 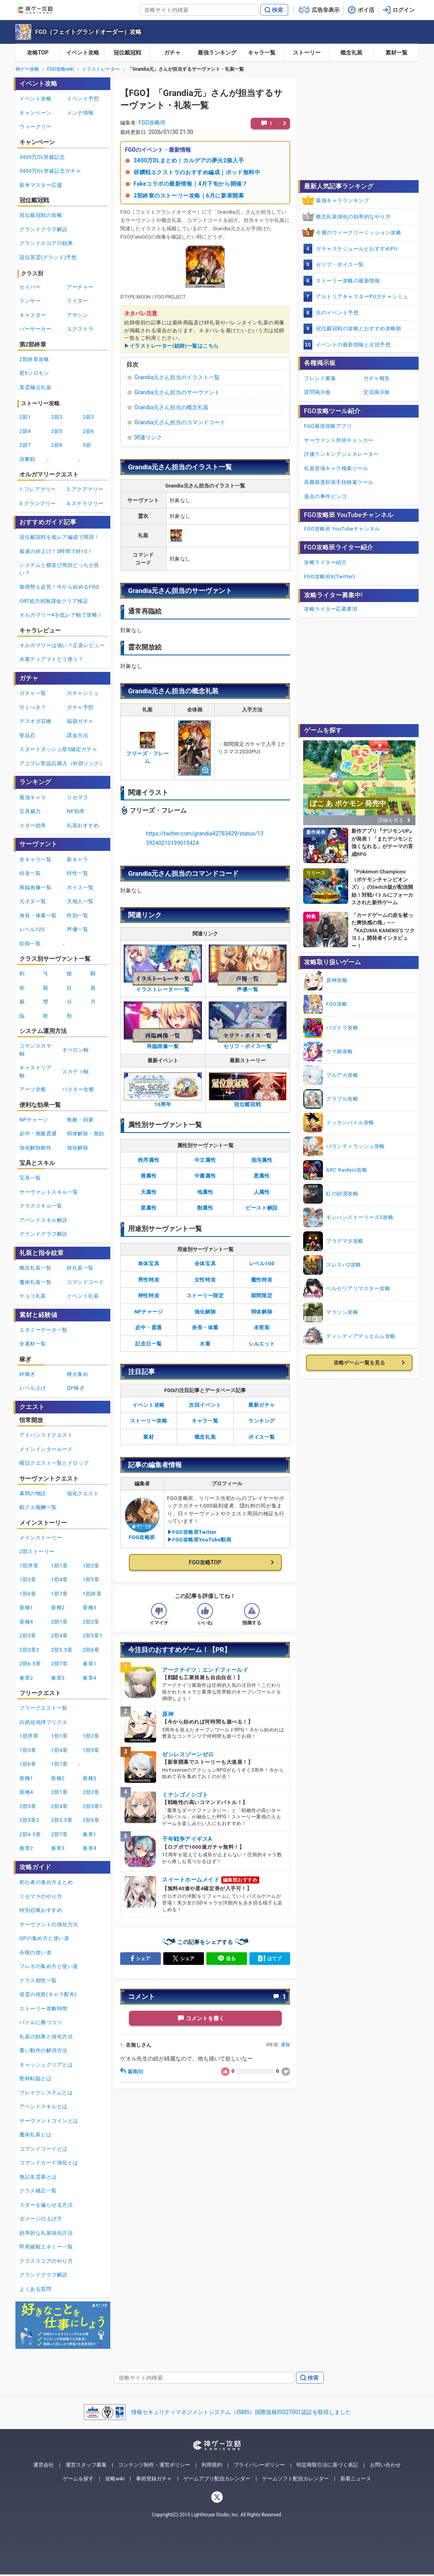 I want to click on 混沌属性, so click(x=261, y=1160).